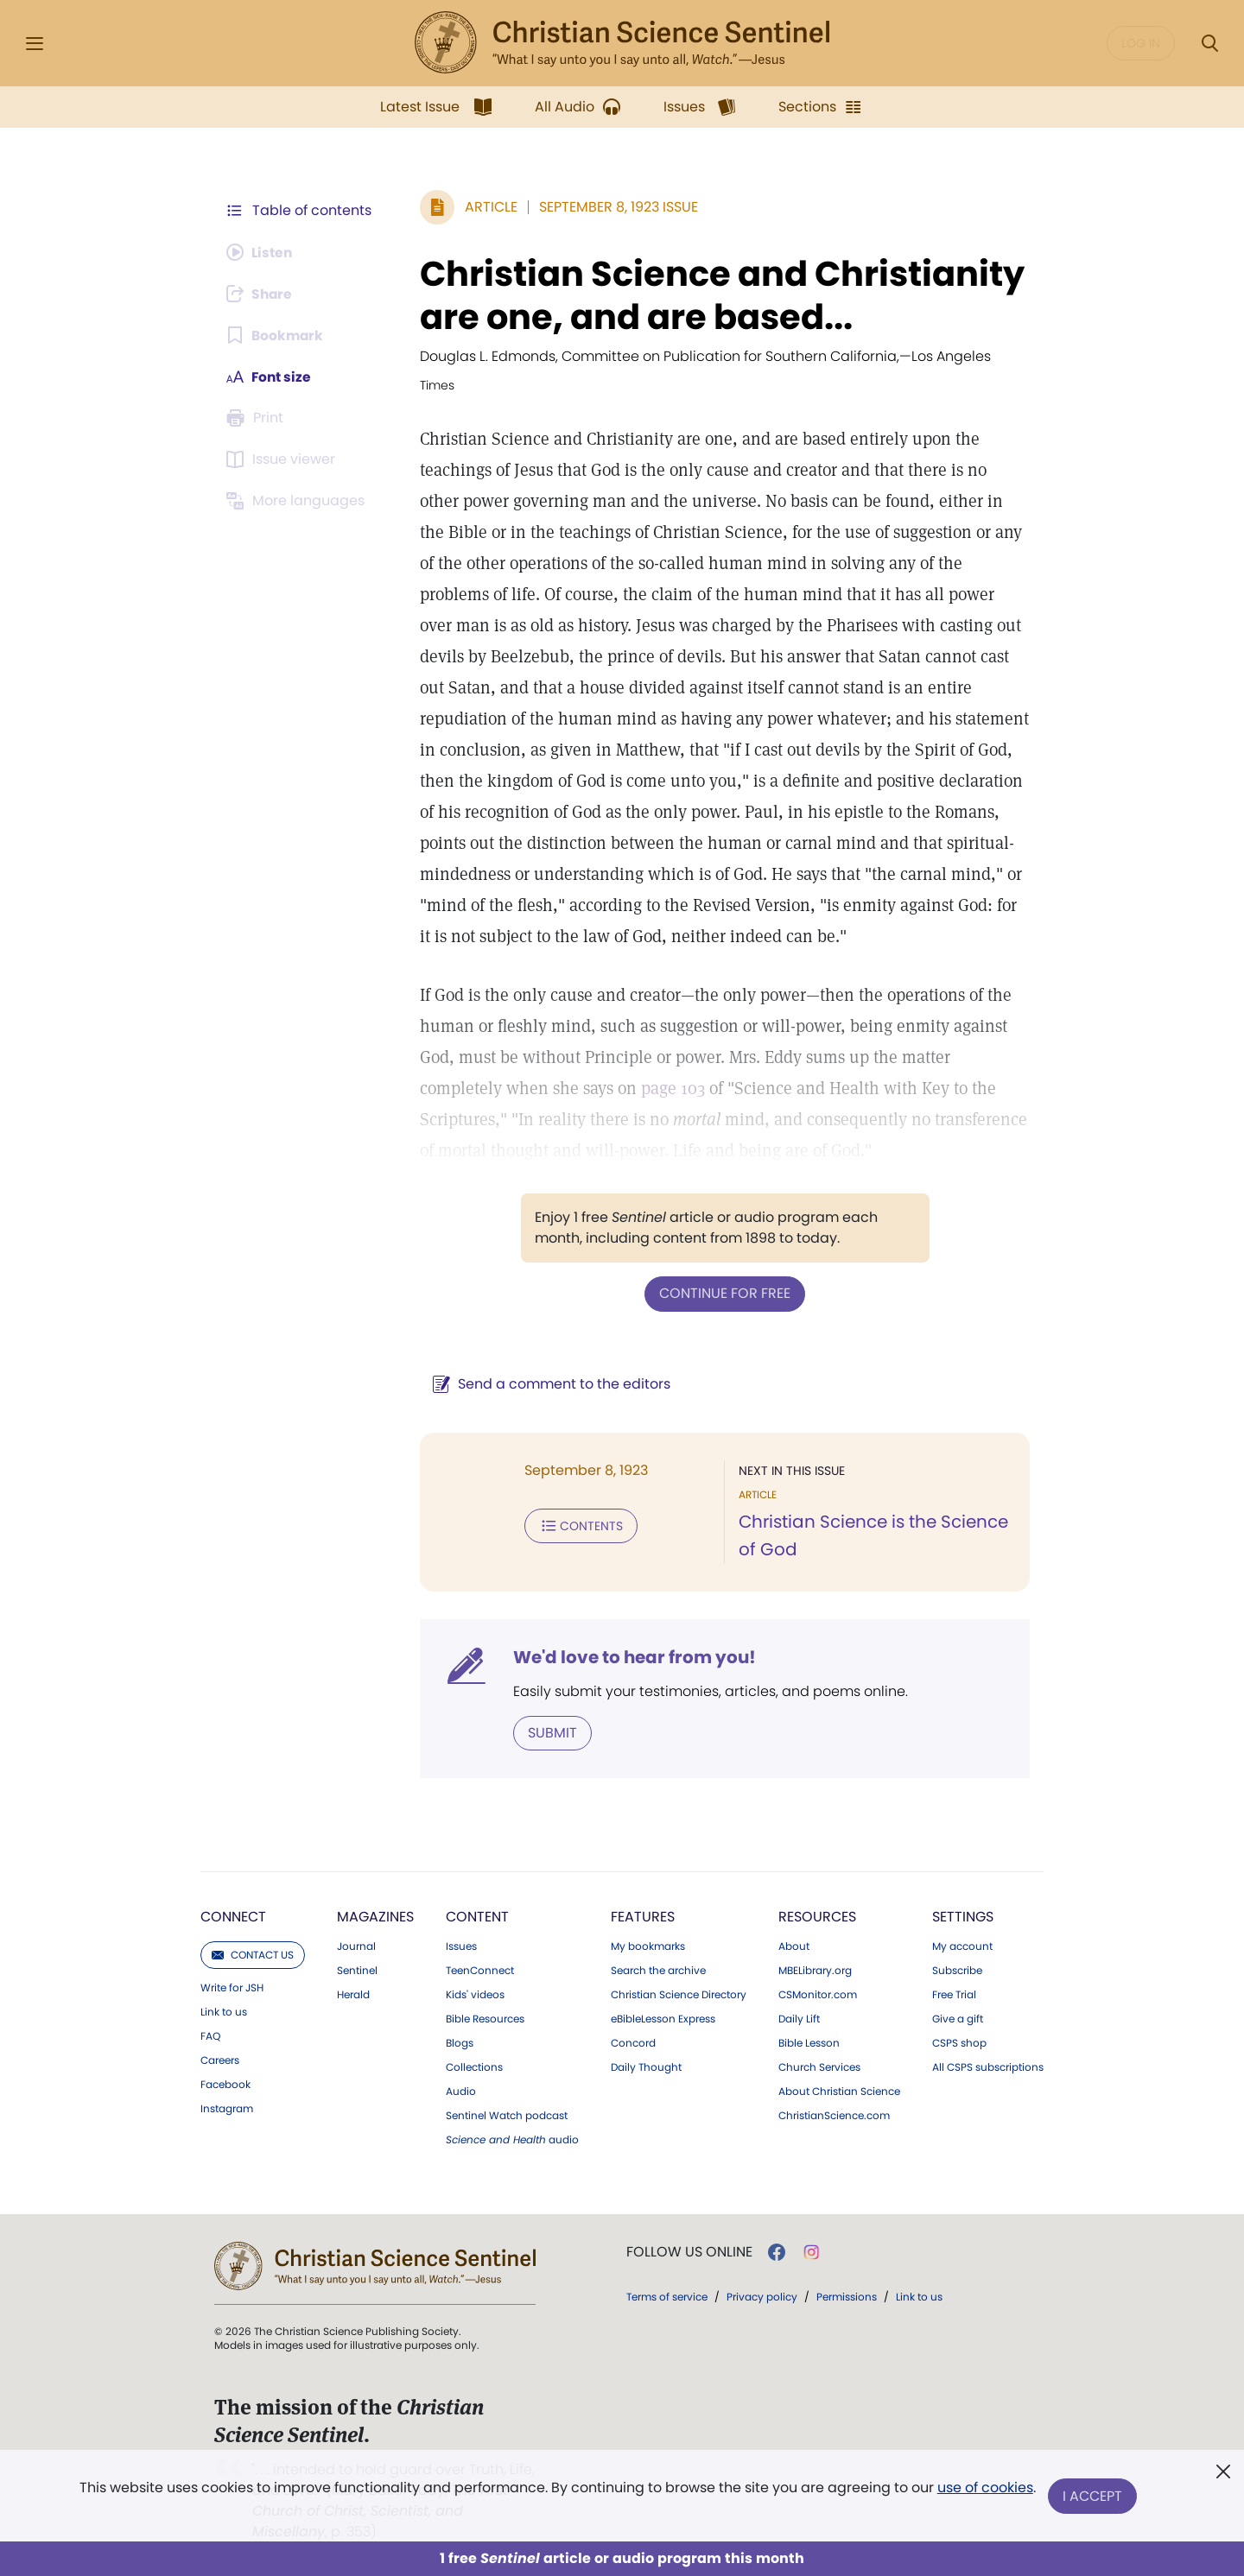  I want to click on [Subscribe or log in to bookmark this page.], so click(276, 335).